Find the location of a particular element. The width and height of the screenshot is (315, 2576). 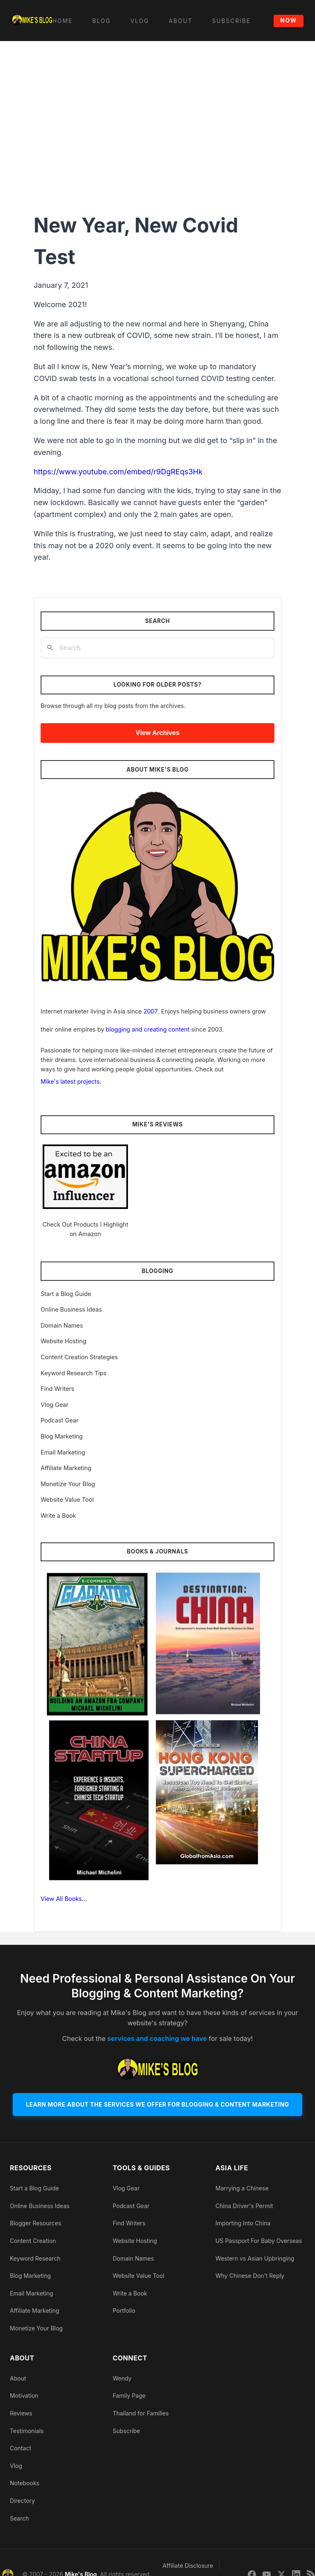

Reviews is located at coordinates (21, 2413).